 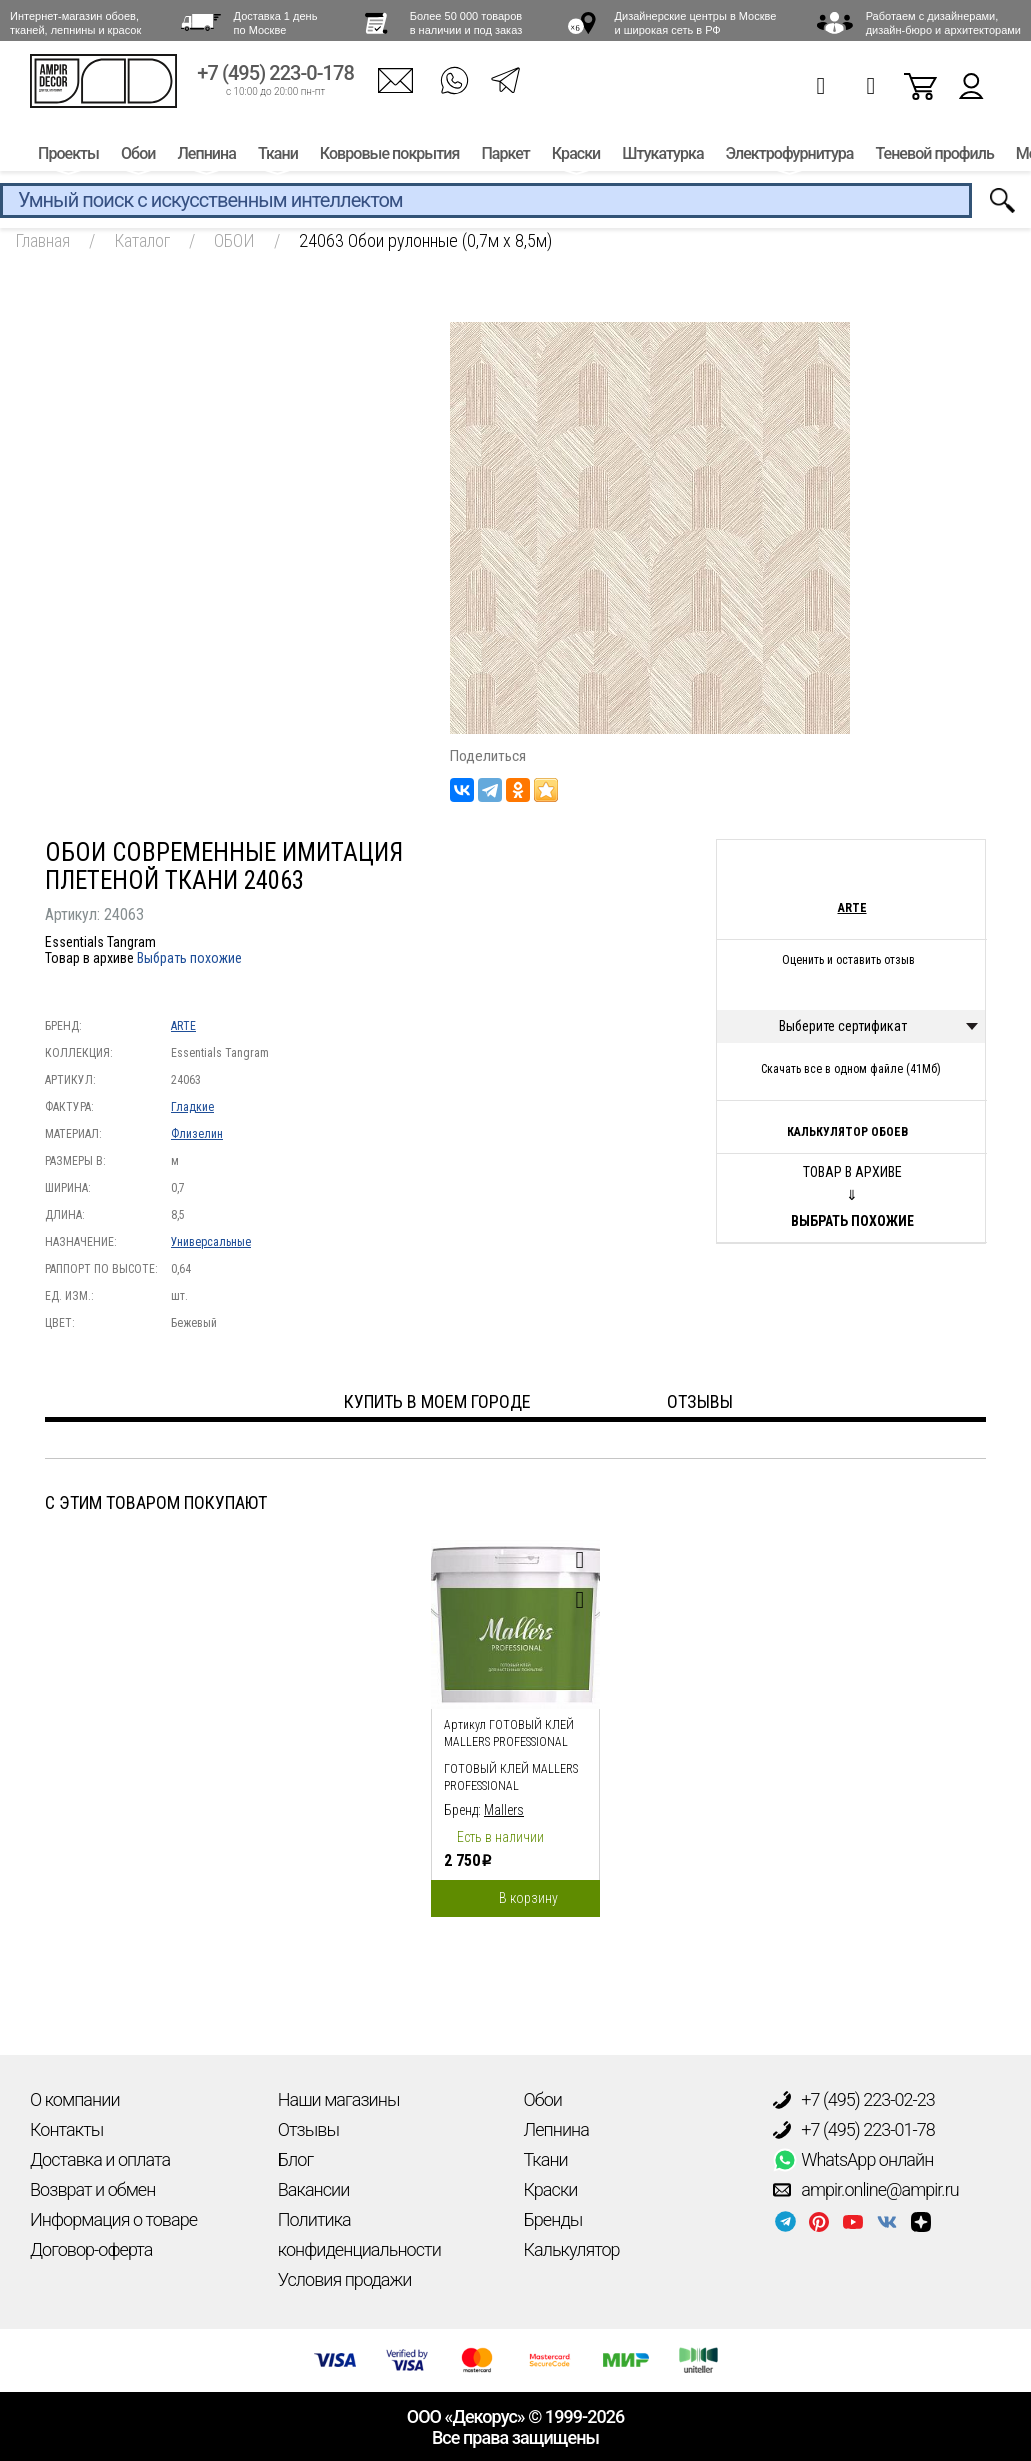 I want to click on С этим товаром покупают, so click(x=156, y=1502).